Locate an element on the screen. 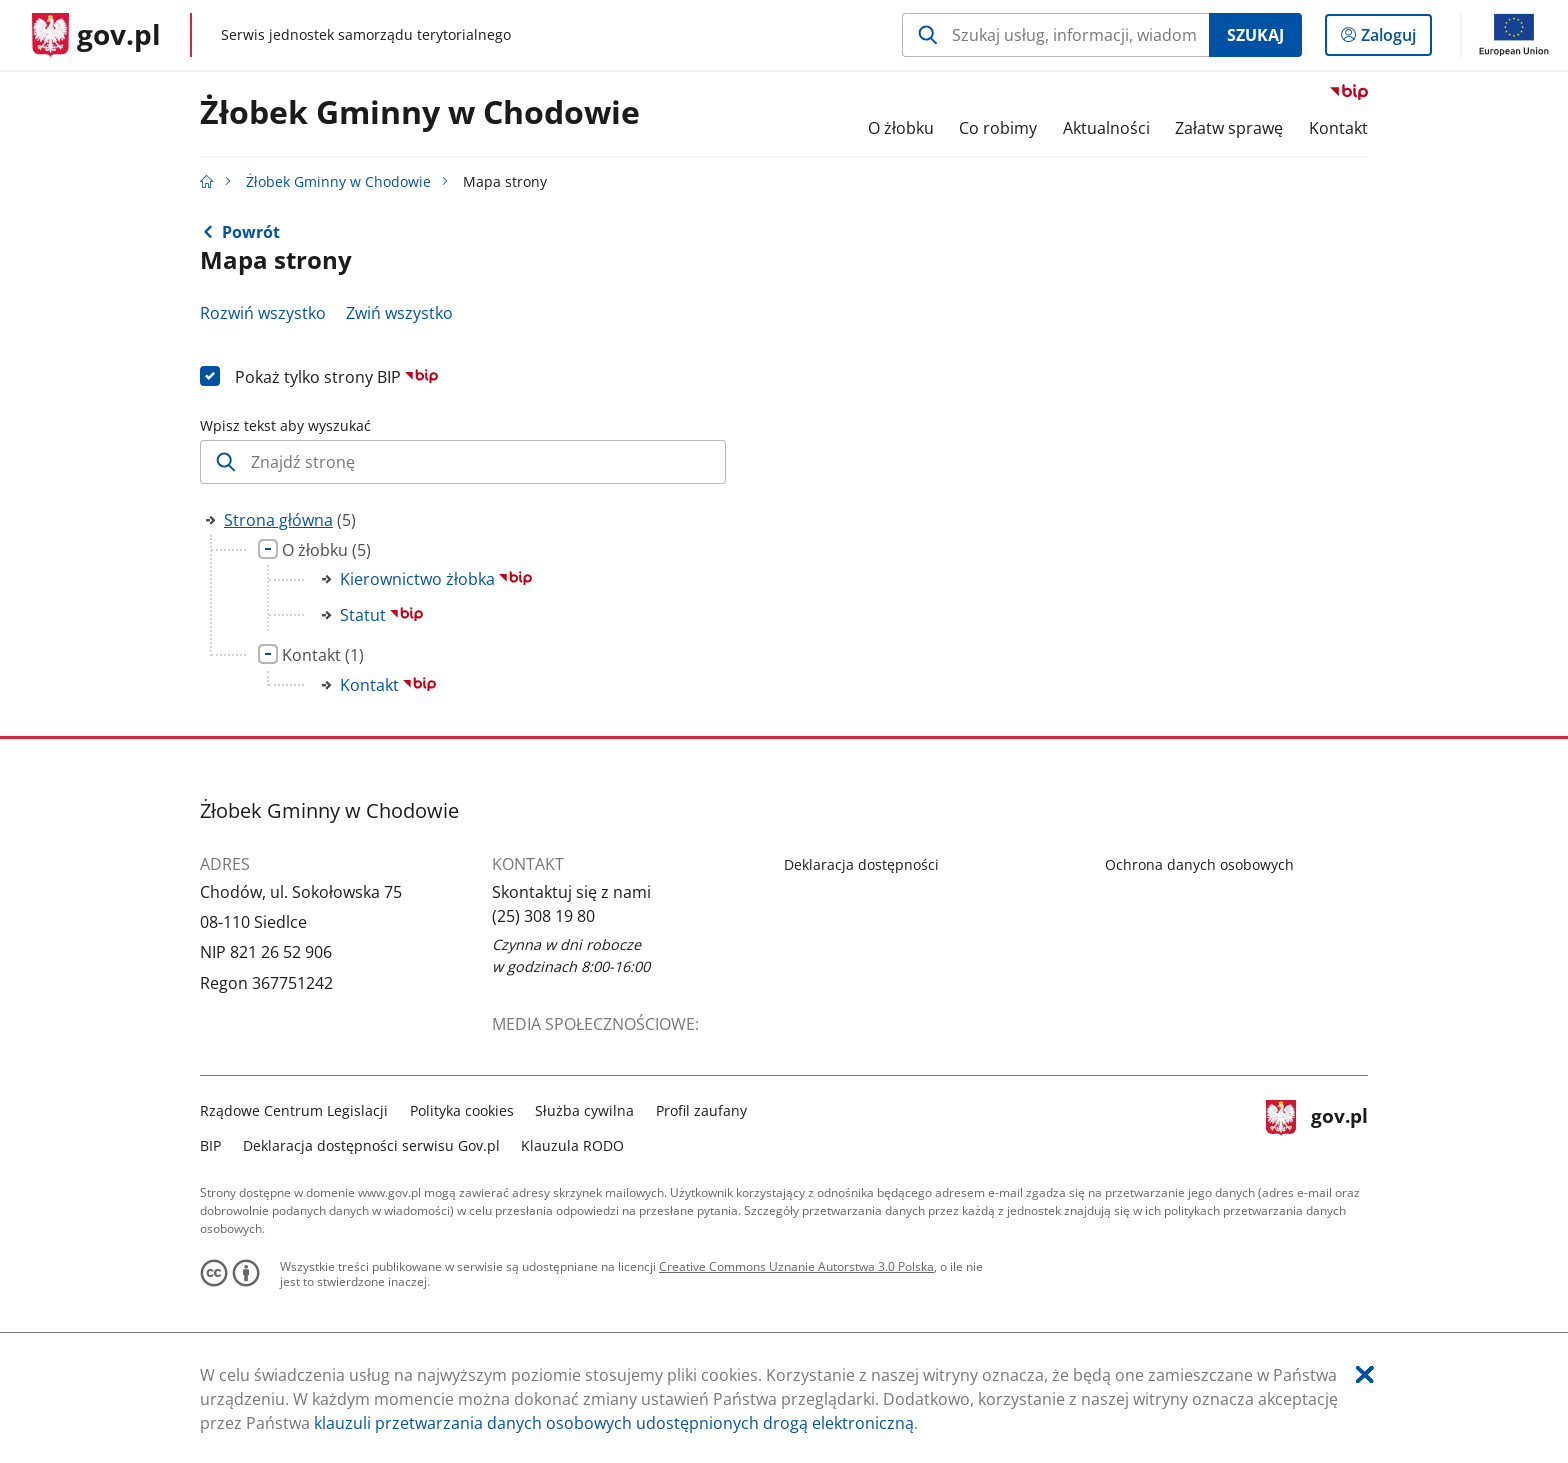 This screenshot has height=1463, width=1568. Ochrona danych osobowych is located at coordinates (1199, 864).